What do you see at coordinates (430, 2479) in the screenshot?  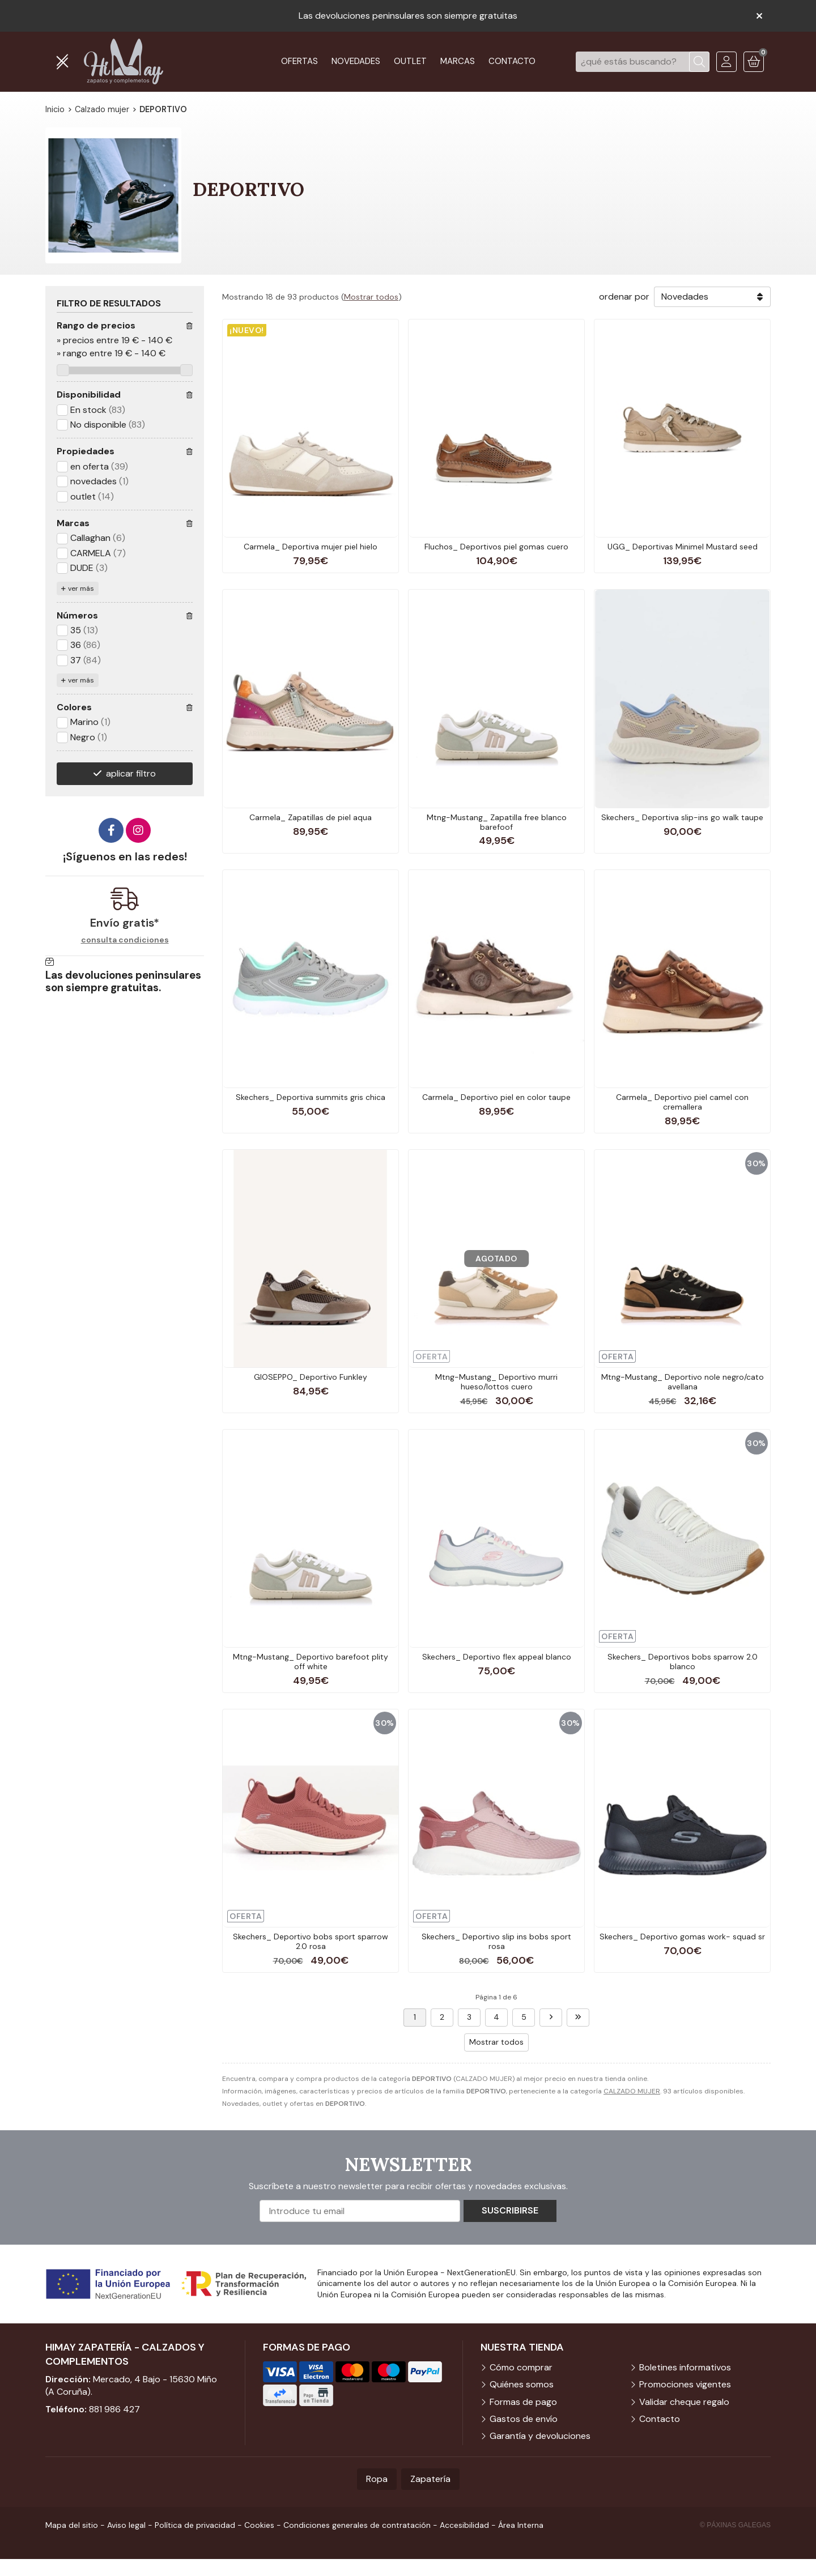 I see `Zapatería` at bounding box center [430, 2479].